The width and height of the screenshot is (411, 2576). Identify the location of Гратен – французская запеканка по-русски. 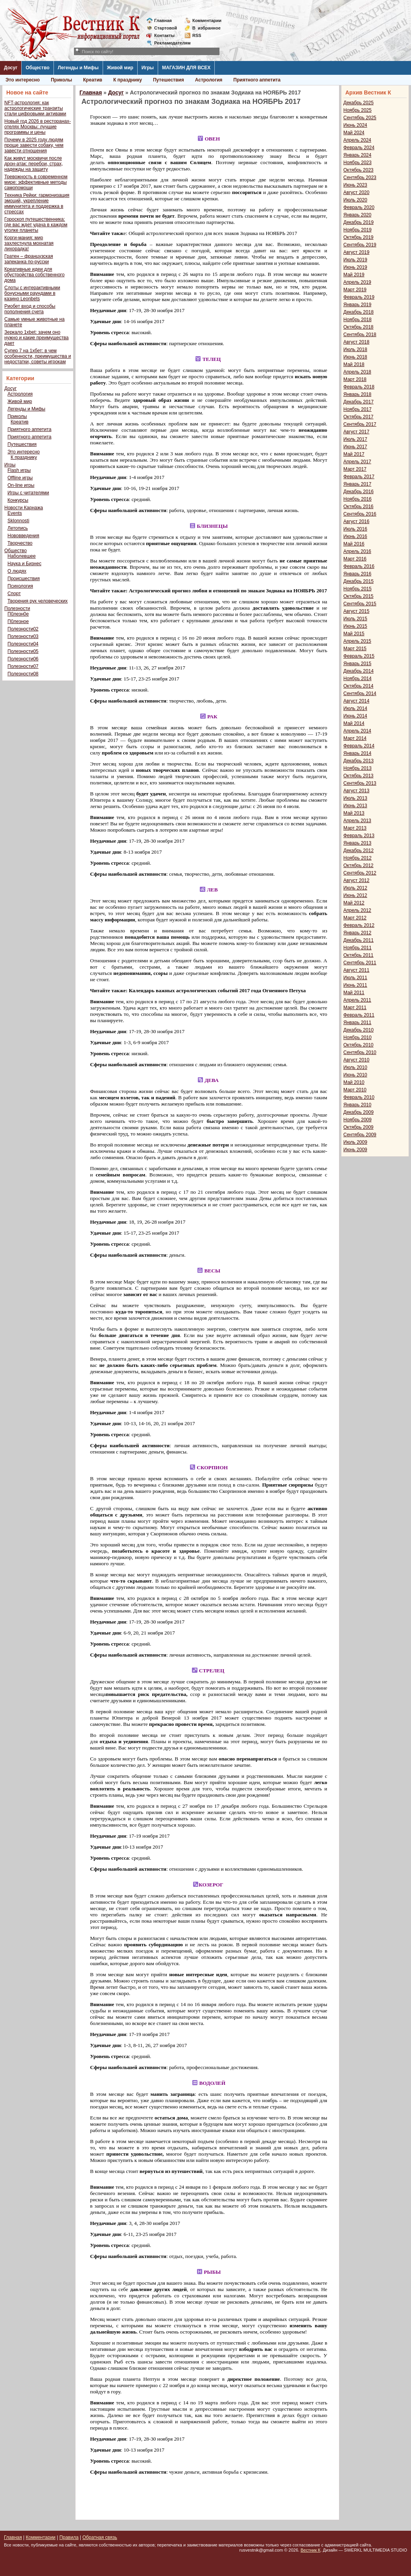
(28, 258).